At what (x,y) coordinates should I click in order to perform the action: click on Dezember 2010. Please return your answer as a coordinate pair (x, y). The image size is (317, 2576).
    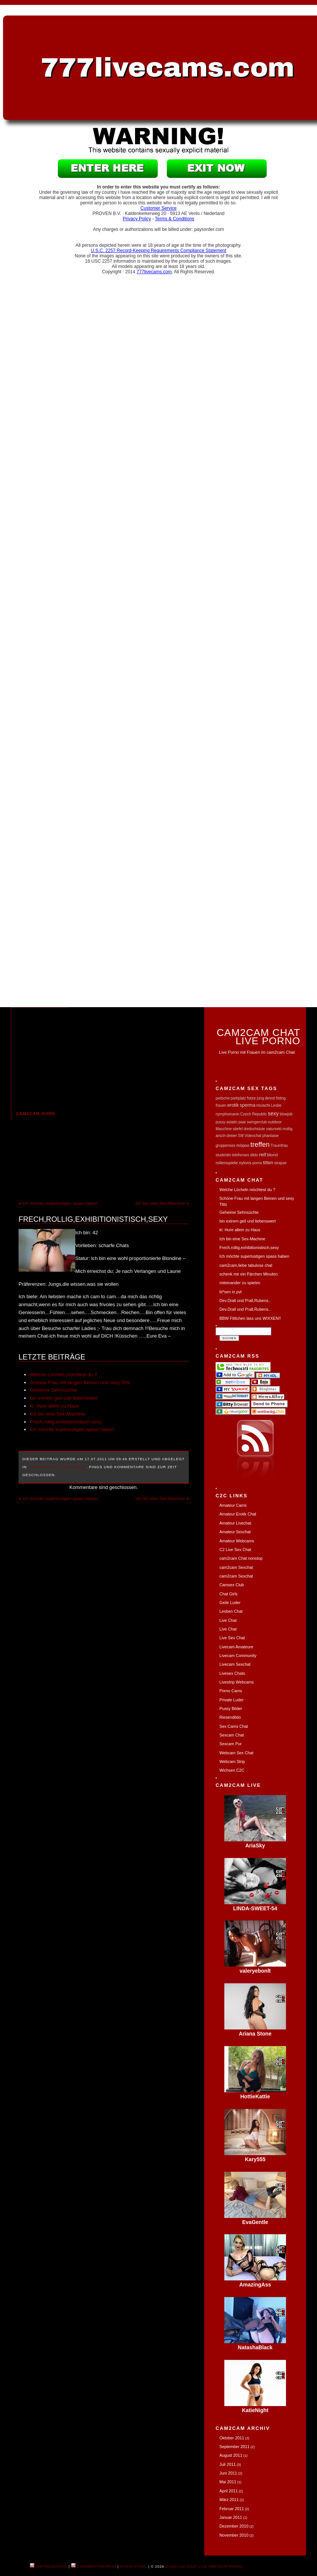
    Looking at the image, I should click on (234, 2526).